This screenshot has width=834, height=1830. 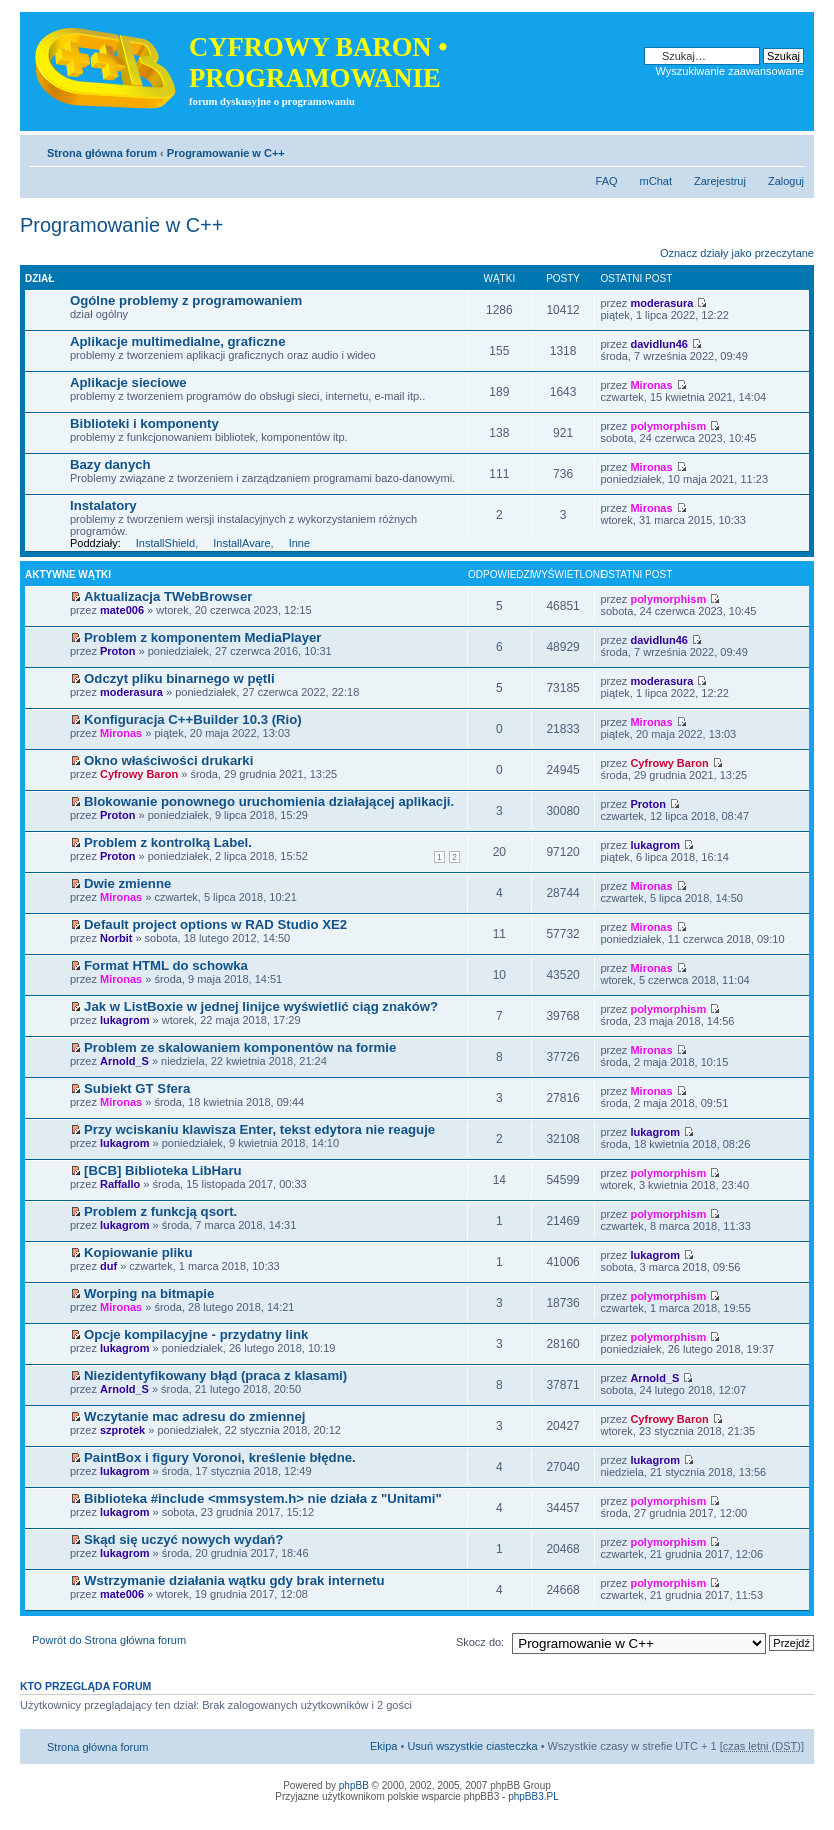 I want to click on Subiekt GT Sfera, so click(x=137, y=1088).